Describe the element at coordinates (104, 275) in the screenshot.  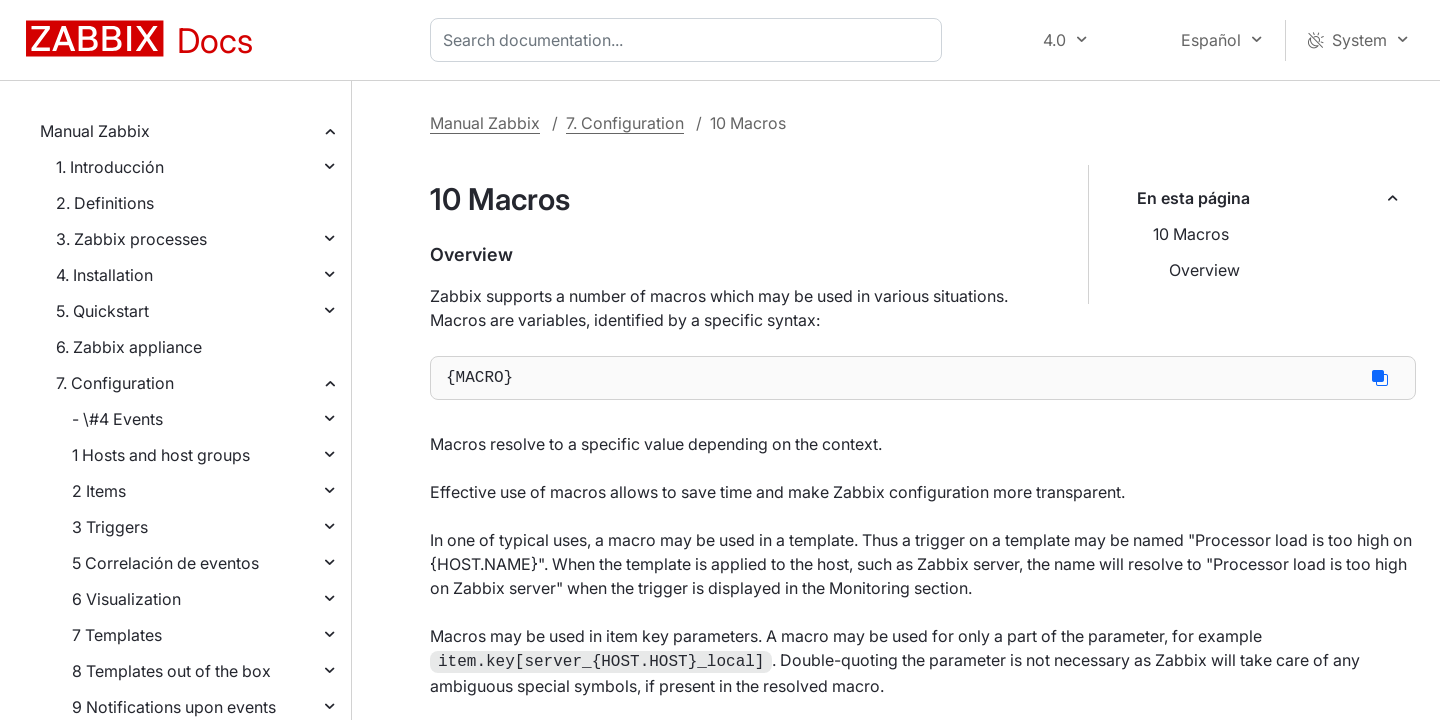
I see `4. Installation` at that location.